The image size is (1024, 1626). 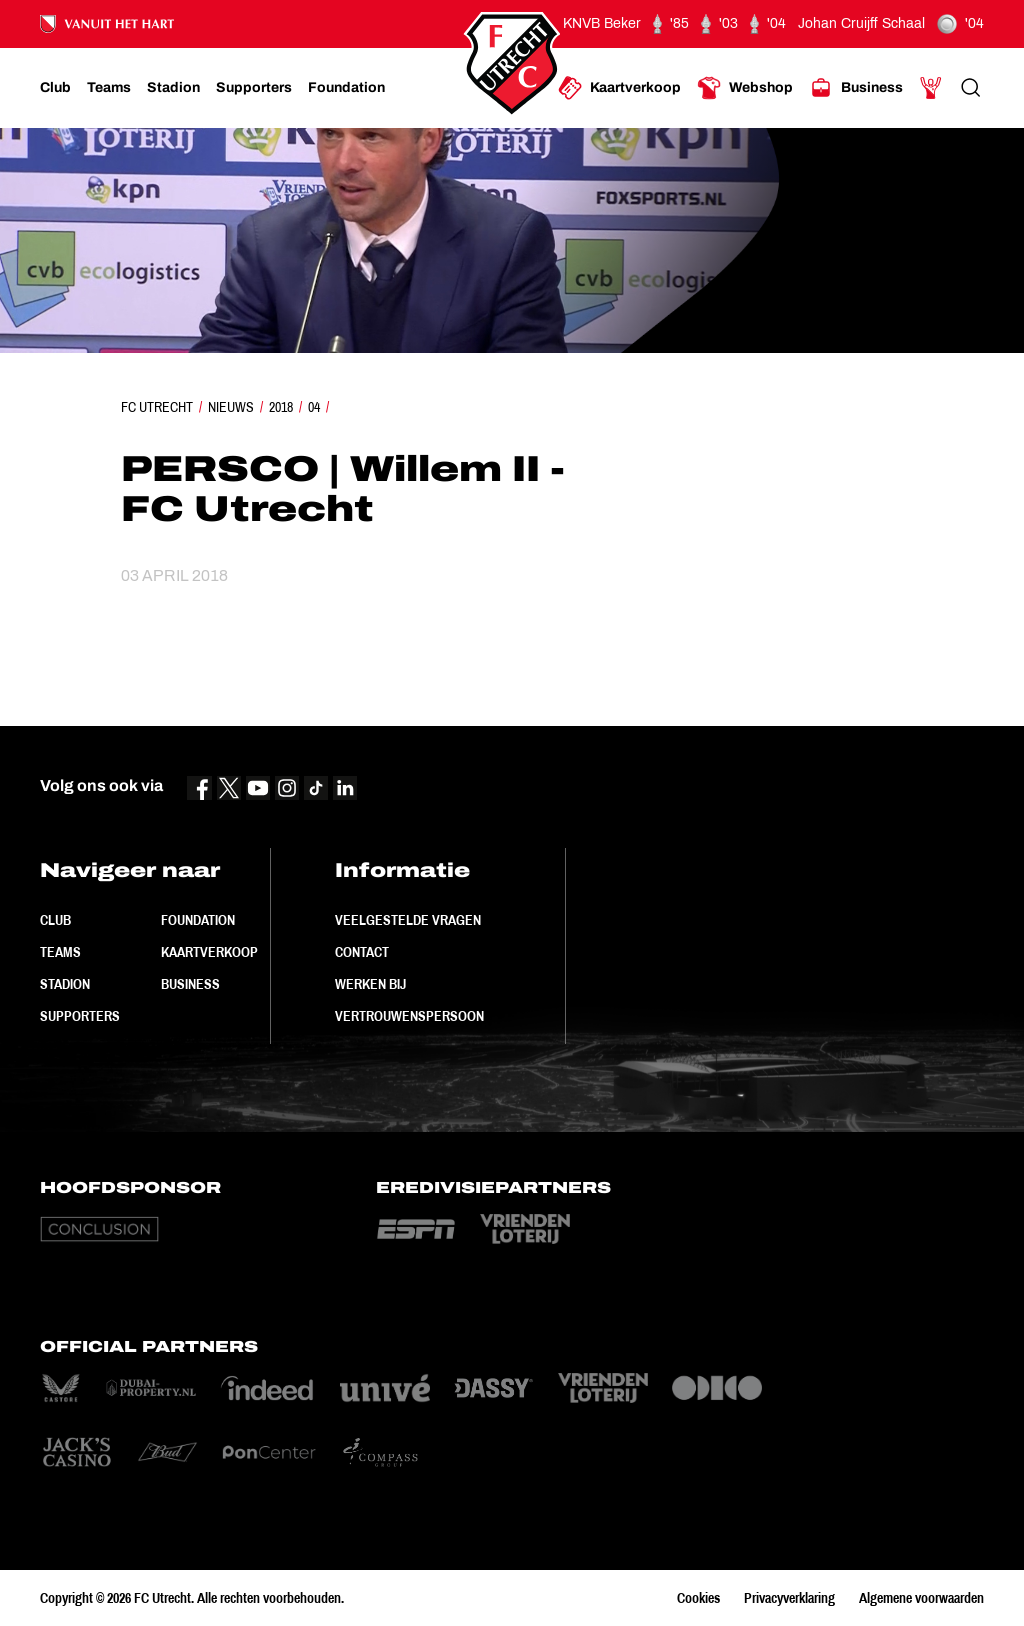 I want to click on Business, so click(x=190, y=984).